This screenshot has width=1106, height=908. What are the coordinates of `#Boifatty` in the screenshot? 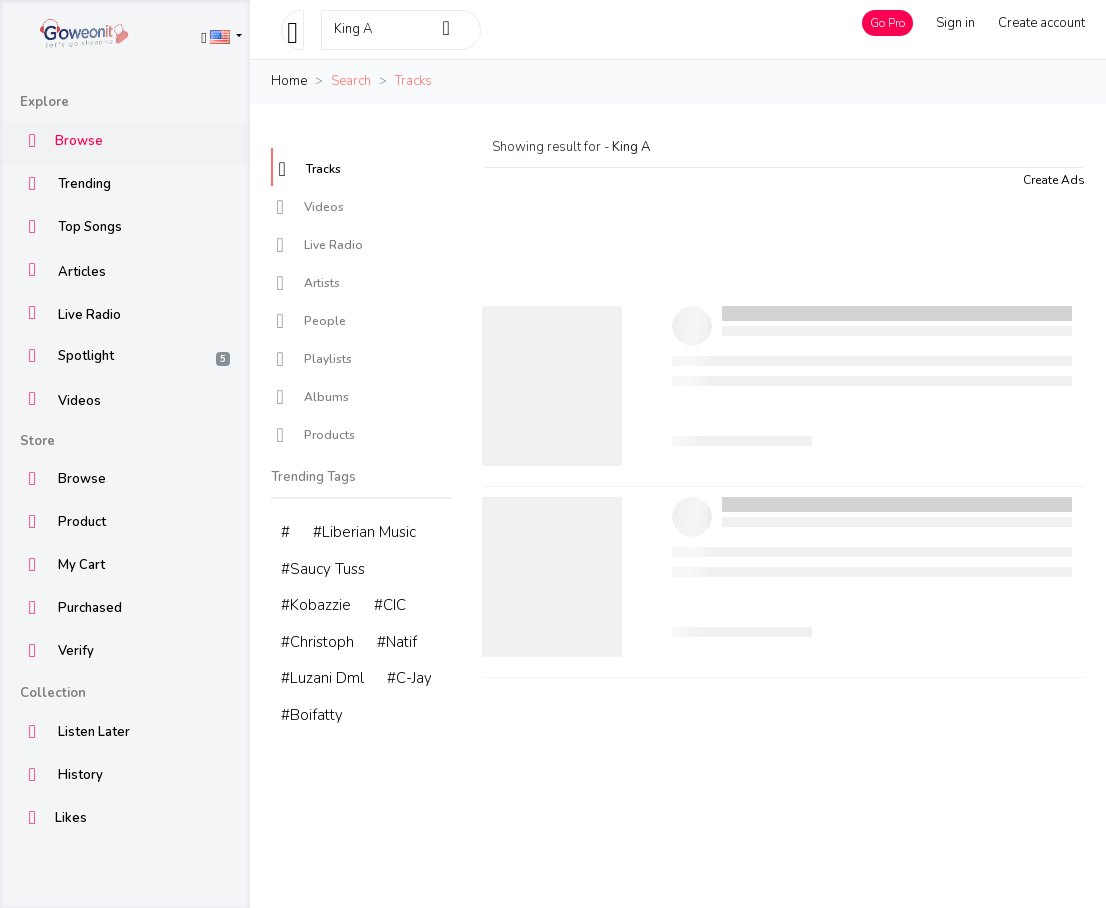 It's located at (312, 715).